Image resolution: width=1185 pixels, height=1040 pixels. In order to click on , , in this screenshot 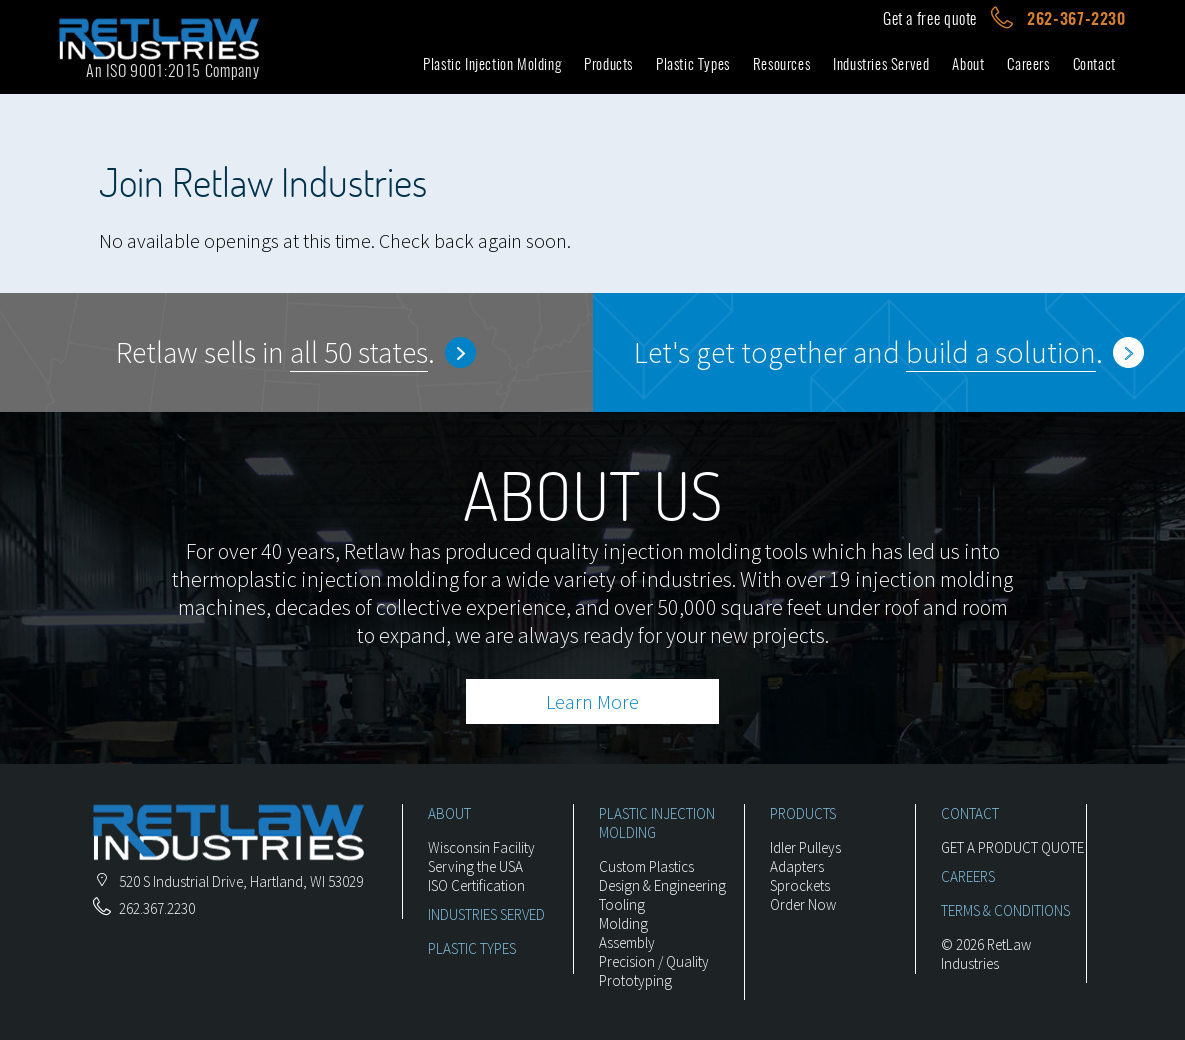, I will do `click(228, 881)`.